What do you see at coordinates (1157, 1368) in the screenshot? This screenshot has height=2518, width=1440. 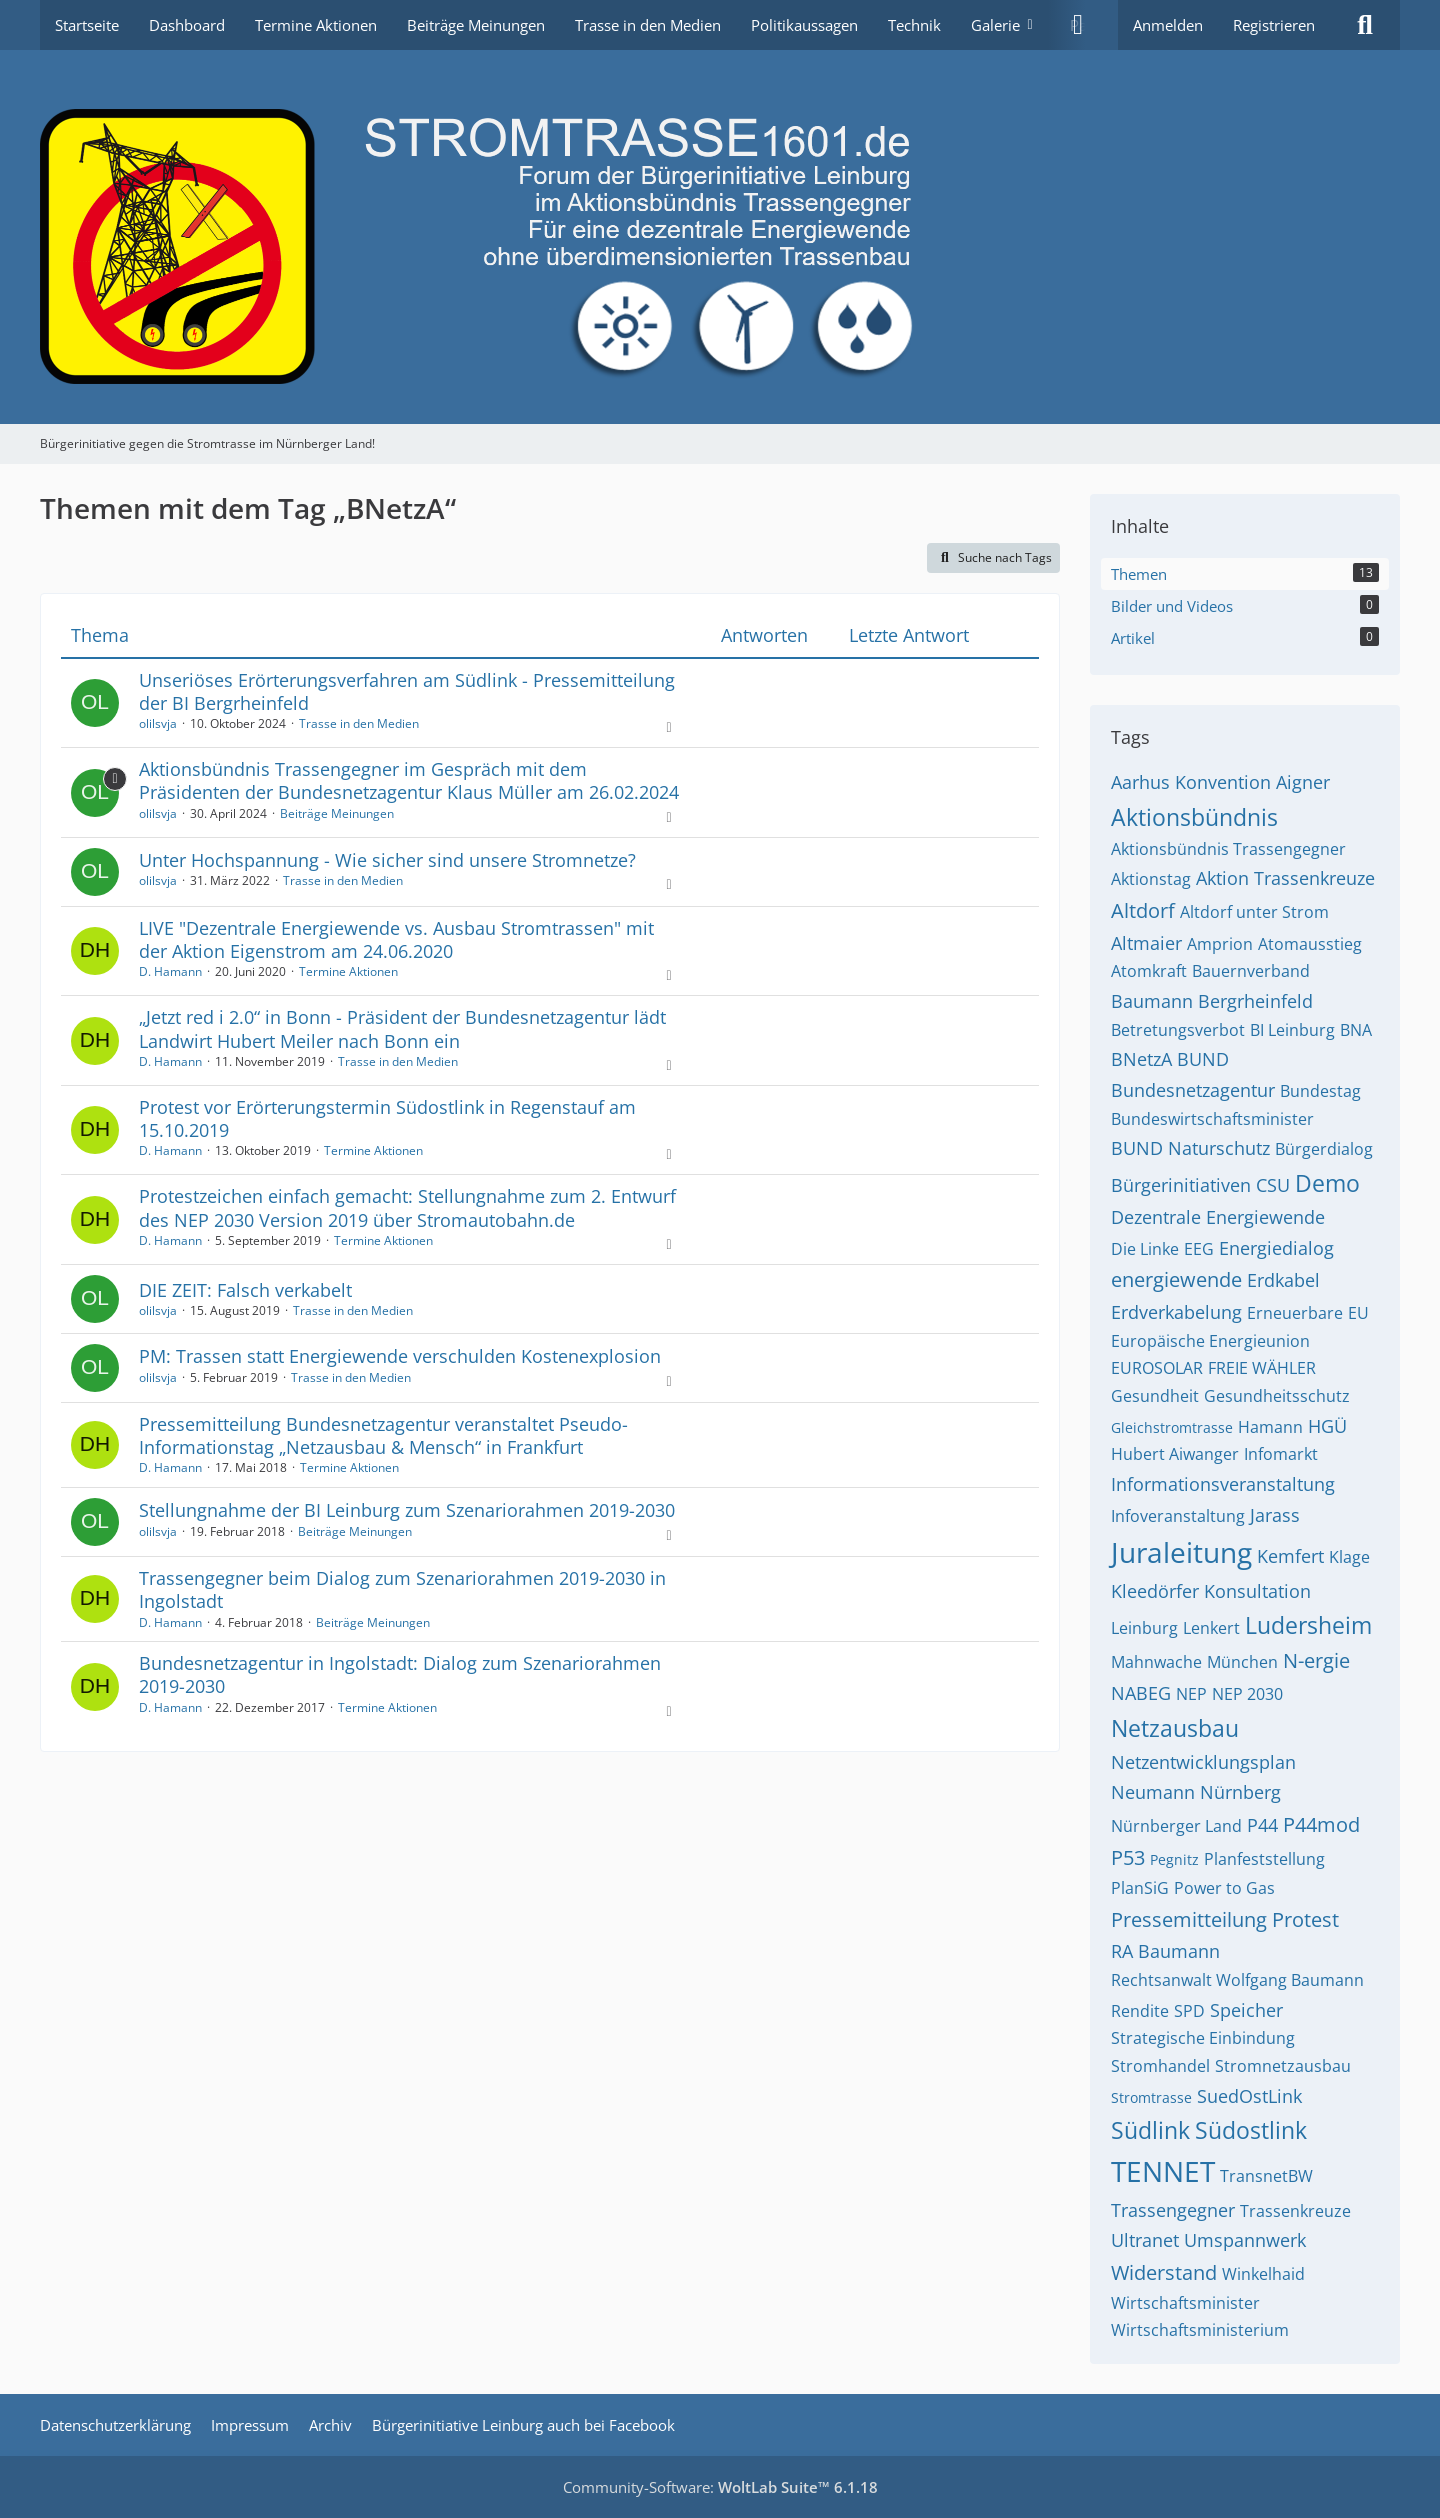 I see `EUROSOLAR` at bounding box center [1157, 1368].